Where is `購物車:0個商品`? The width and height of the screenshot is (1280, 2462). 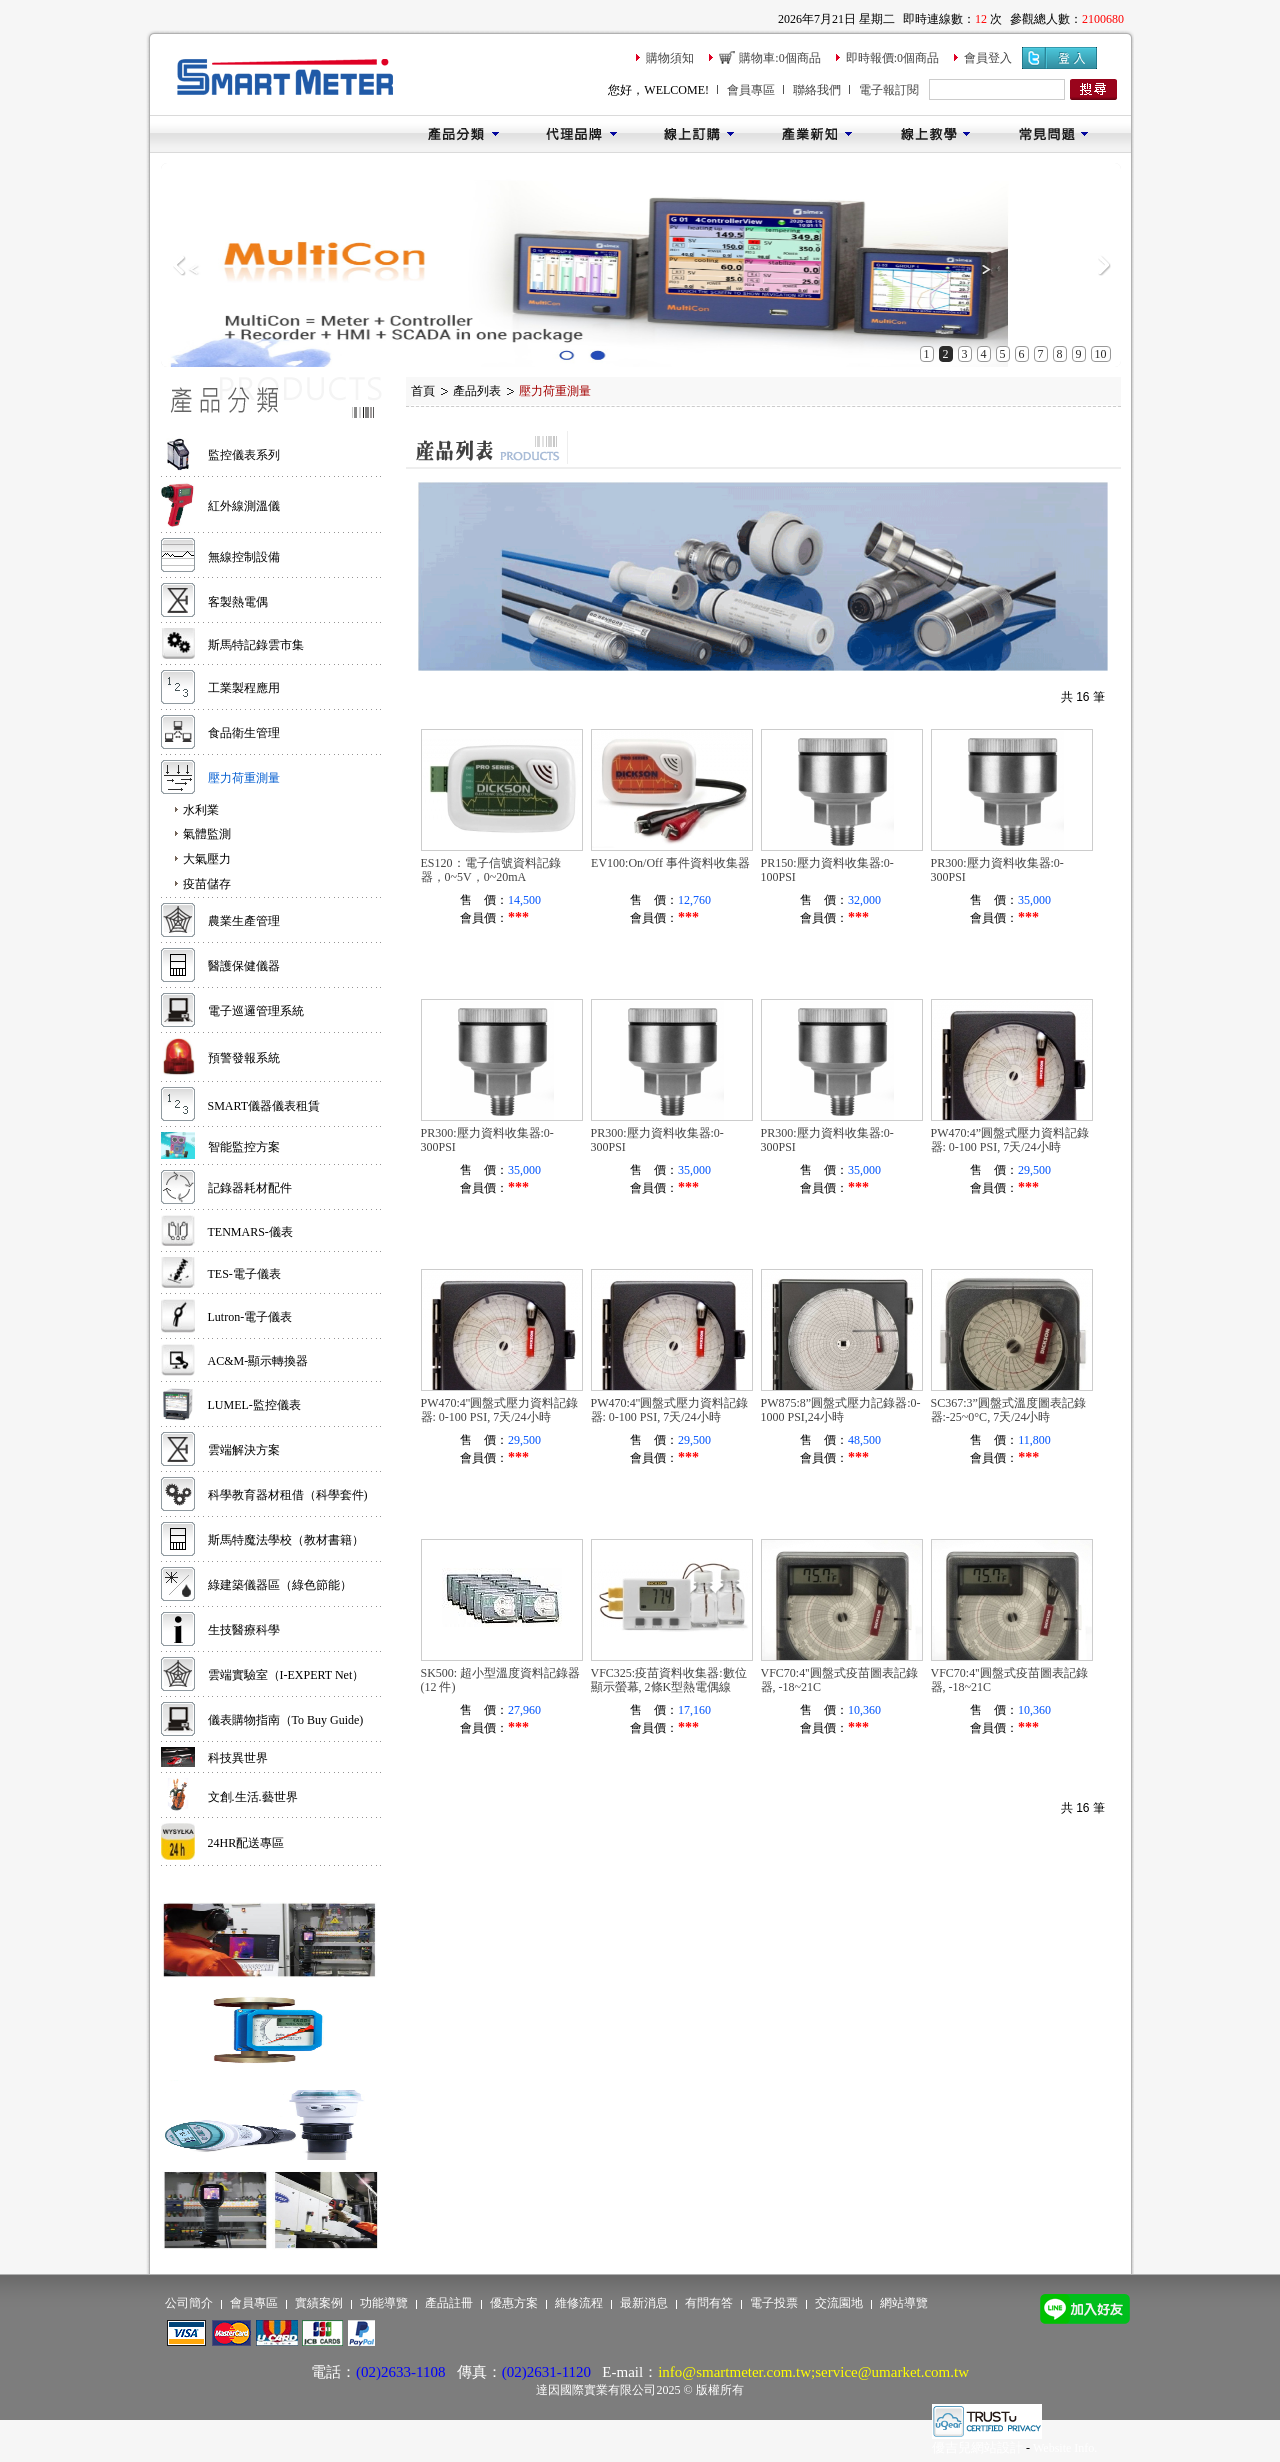 購物車:0個商品 is located at coordinates (779, 58).